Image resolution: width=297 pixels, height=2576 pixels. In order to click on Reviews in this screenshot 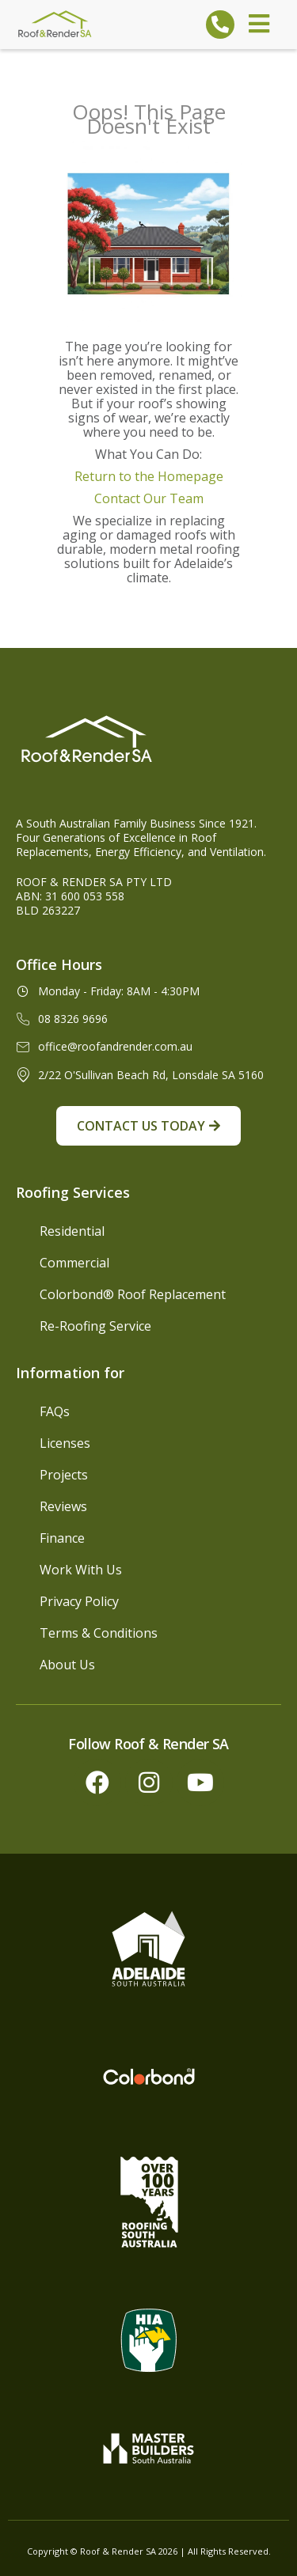, I will do `click(63, 1506)`.